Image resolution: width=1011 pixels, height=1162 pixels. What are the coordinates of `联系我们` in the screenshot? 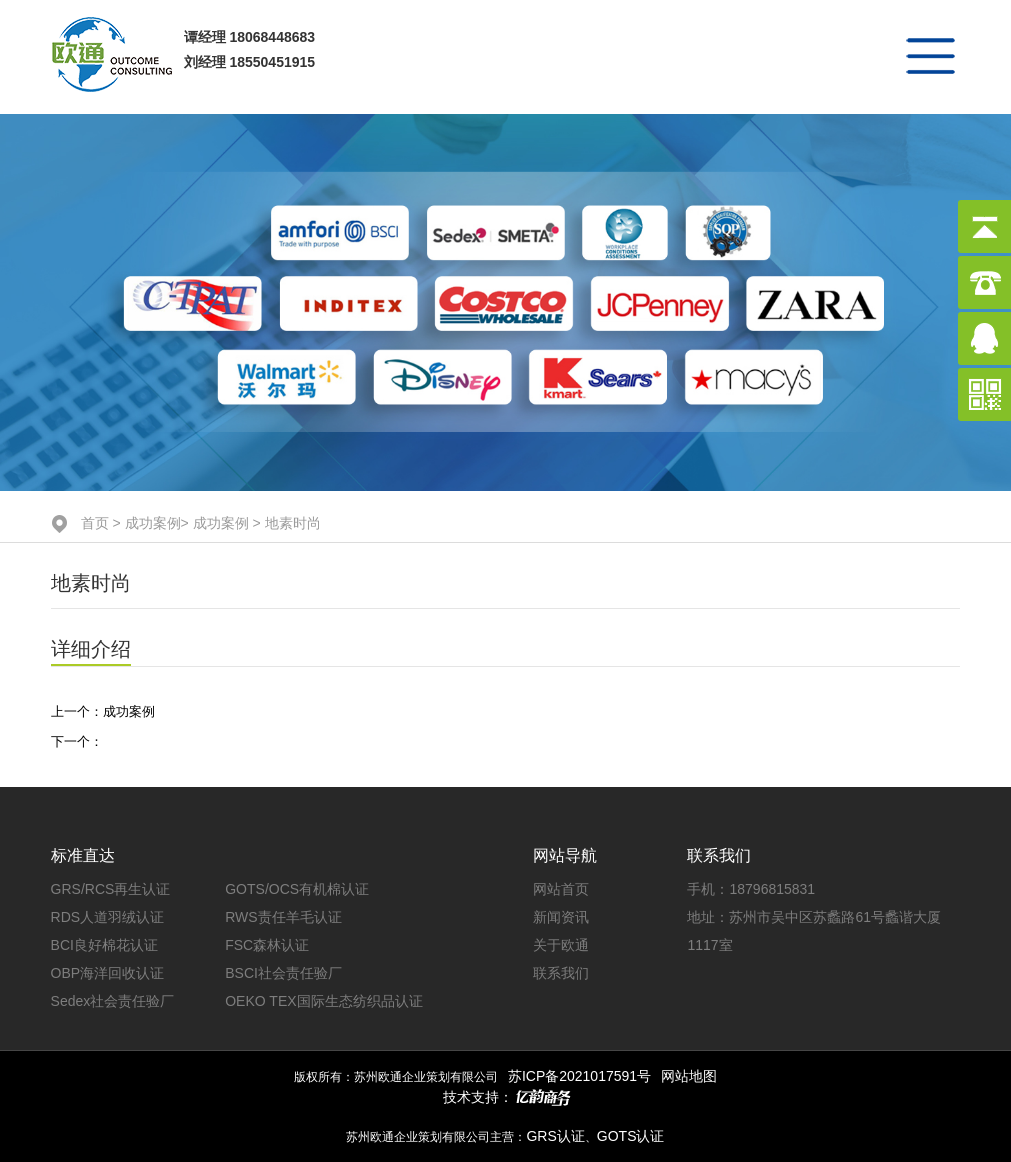 It's located at (561, 973).